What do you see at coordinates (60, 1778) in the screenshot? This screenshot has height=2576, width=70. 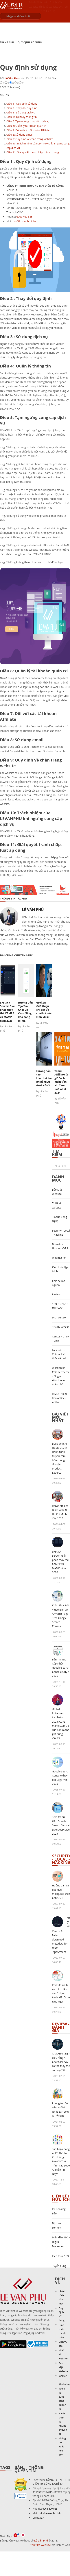 I see `Google Search Console thay đổi Logo Mới 2025` at bounding box center [60, 1778].